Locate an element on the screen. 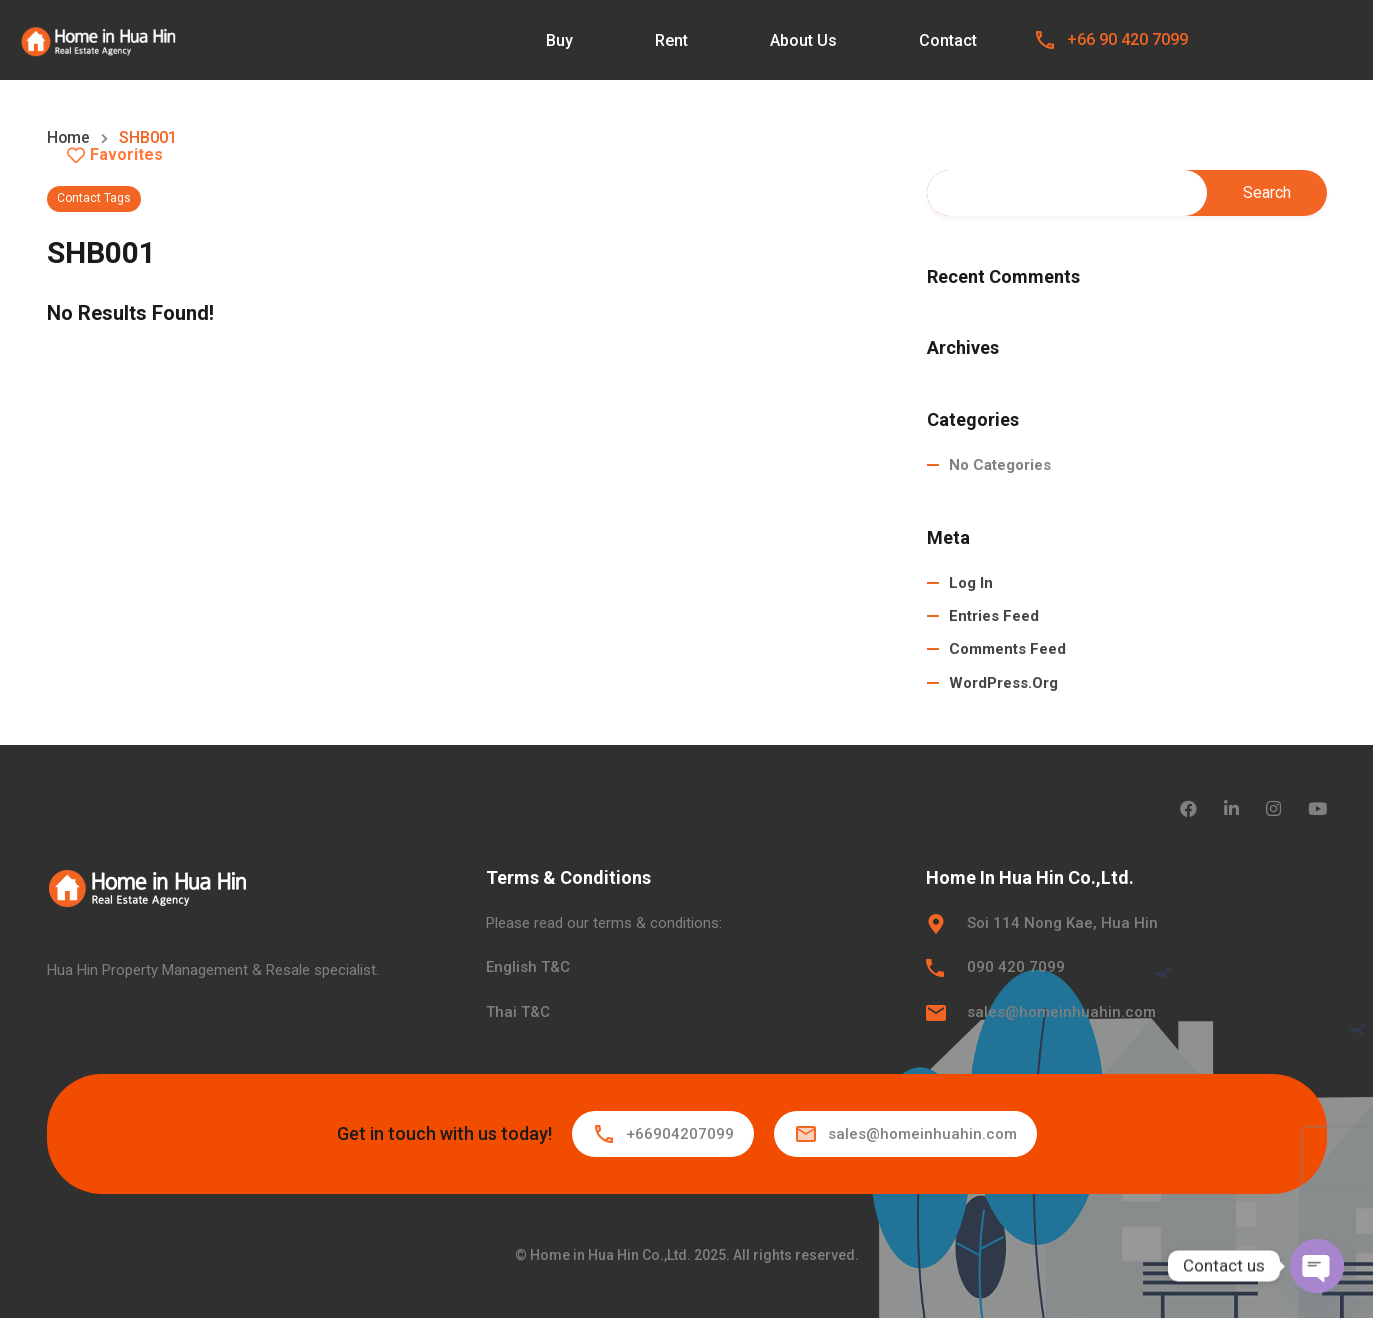 The height and width of the screenshot is (1318, 1373). 090 420 7099 is located at coordinates (1016, 967).